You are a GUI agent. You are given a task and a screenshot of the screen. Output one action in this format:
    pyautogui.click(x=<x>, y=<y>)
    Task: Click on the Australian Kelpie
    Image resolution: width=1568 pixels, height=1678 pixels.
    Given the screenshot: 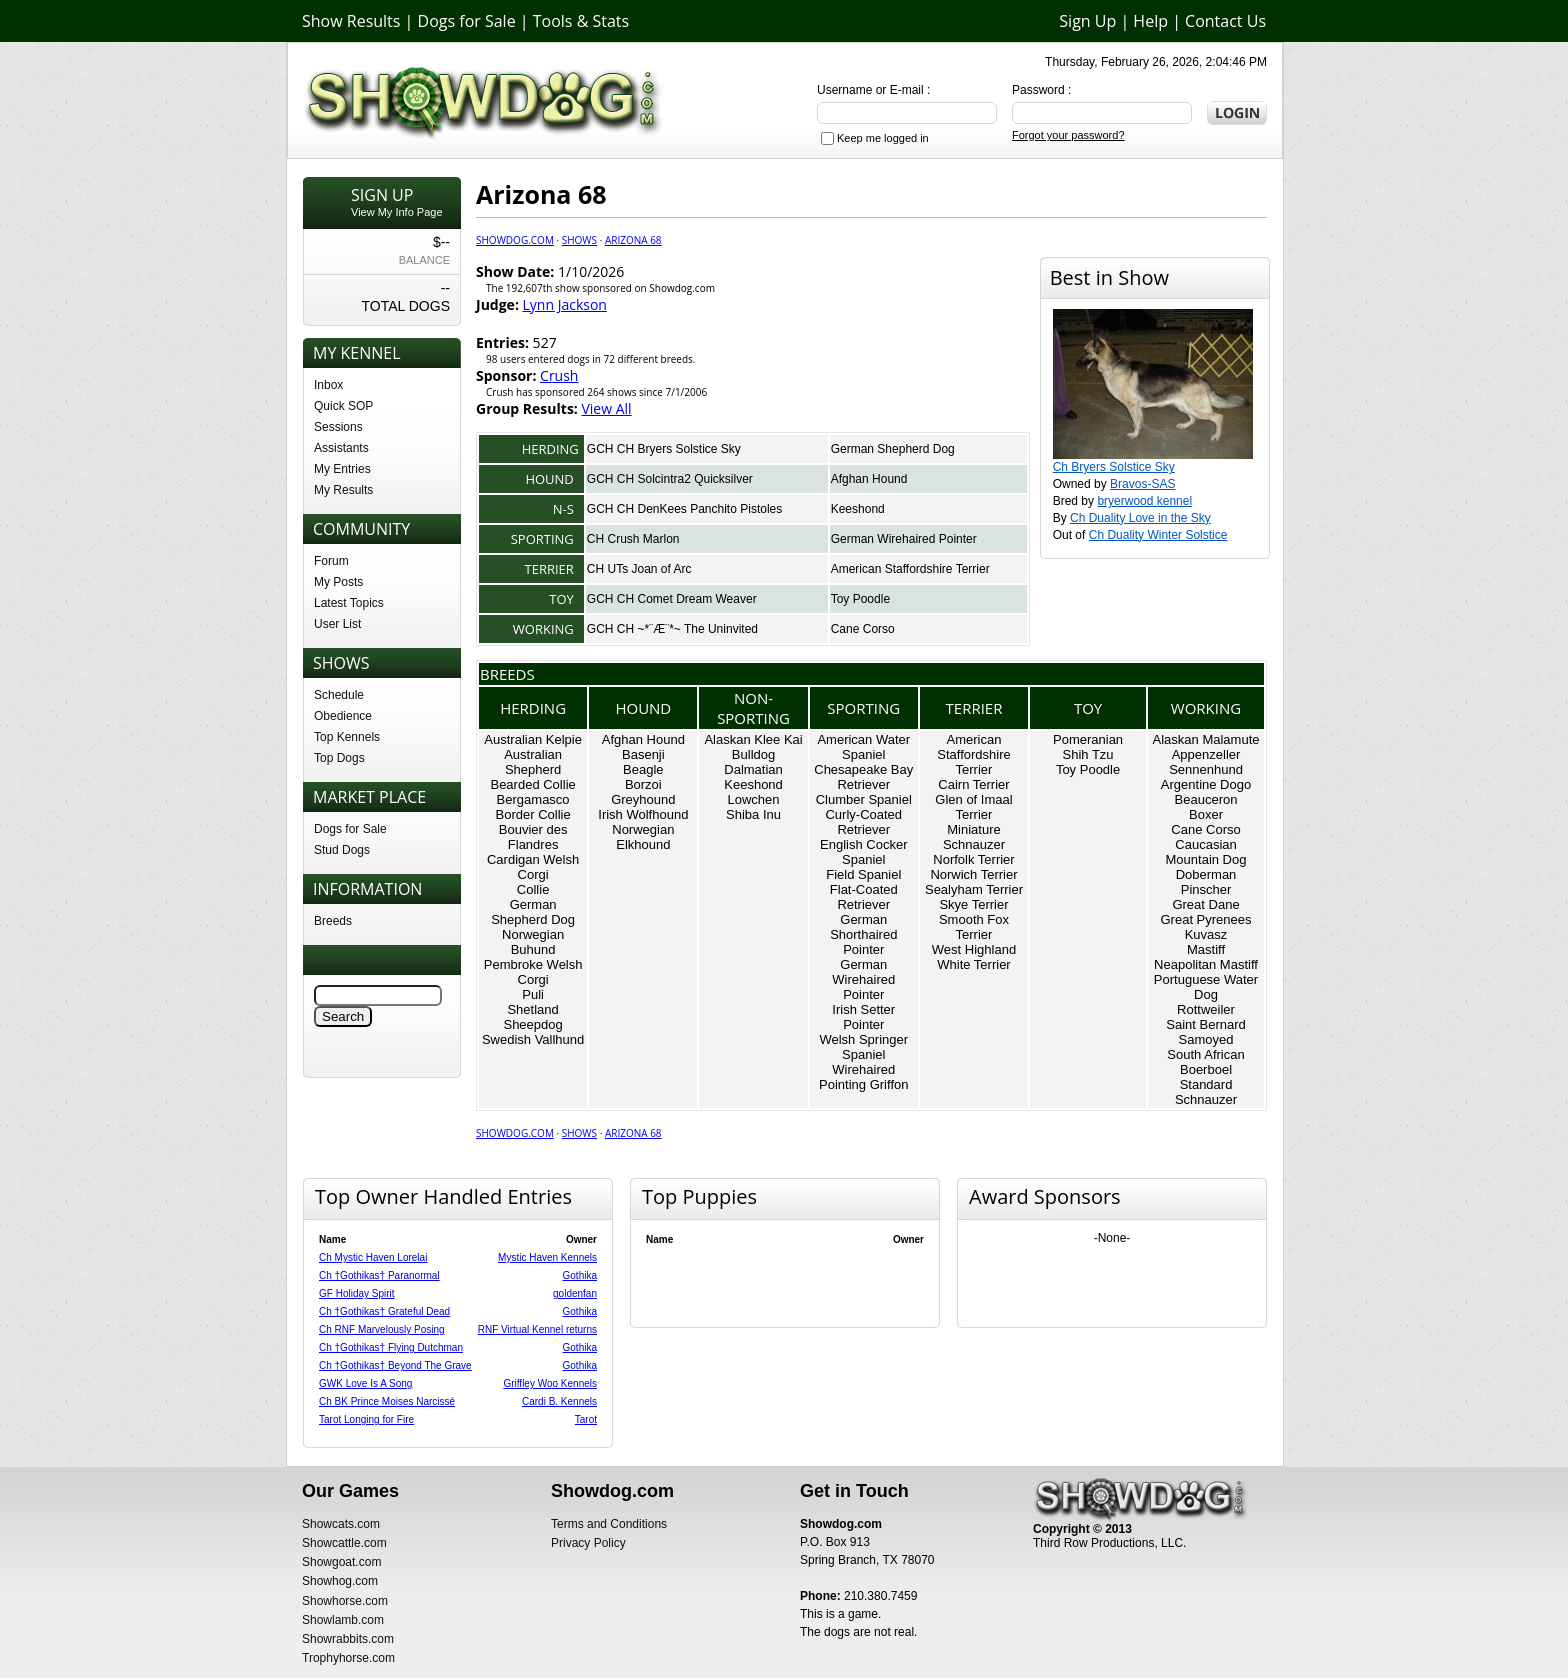 What is the action you would take?
    pyautogui.click(x=533, y=739)
    